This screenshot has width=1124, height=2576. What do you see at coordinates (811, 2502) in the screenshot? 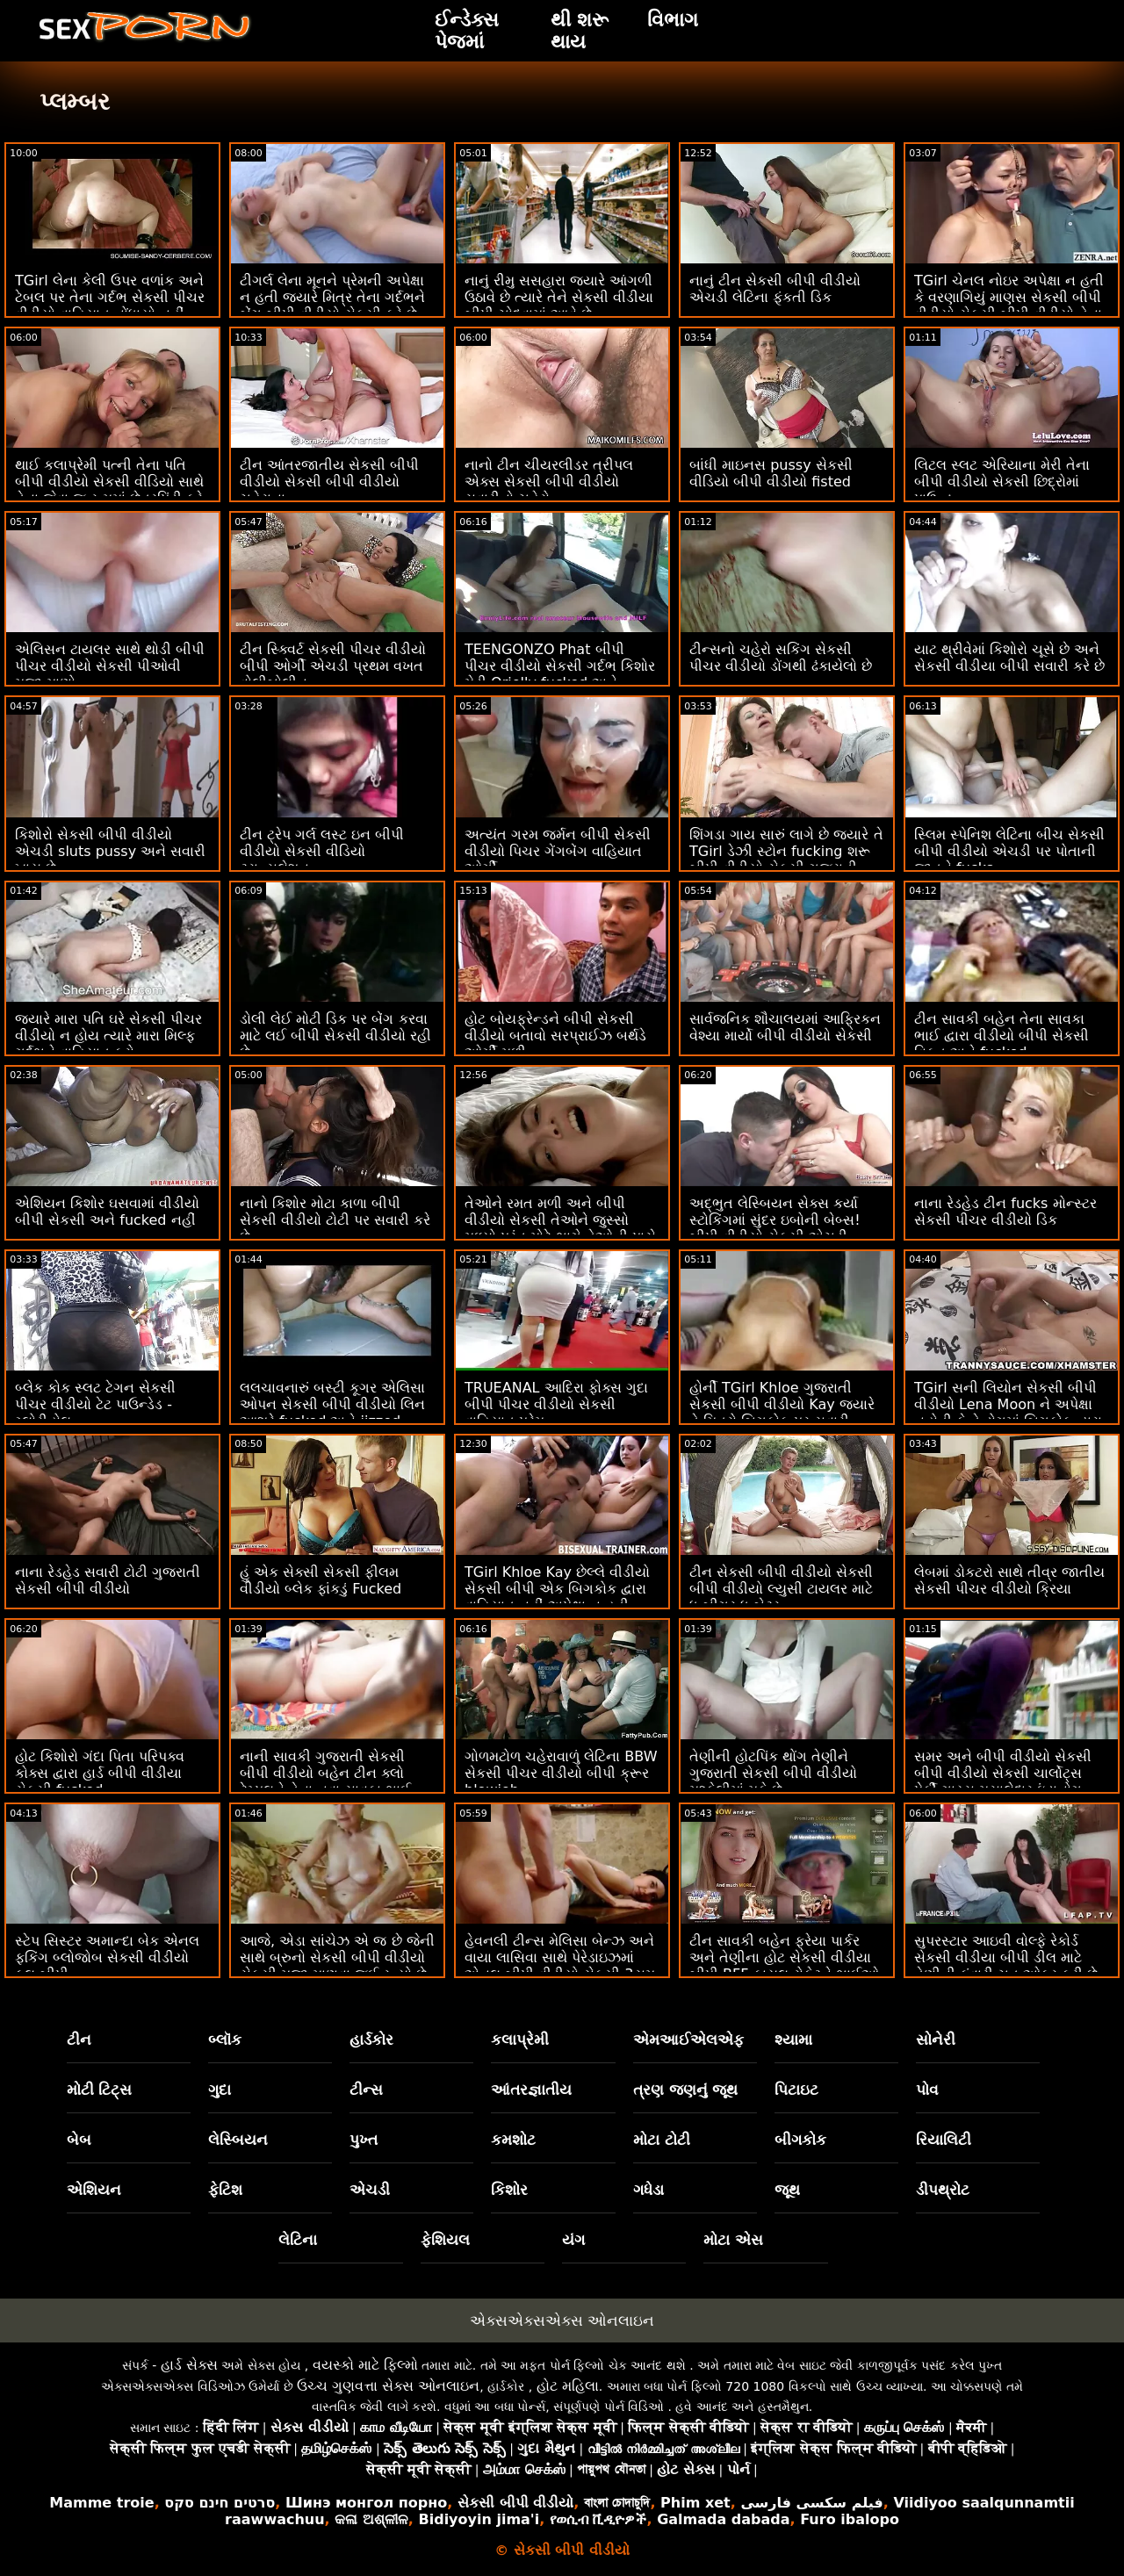
I see `فیلم سکسی فارسی` at bounding box center [811, 2502].